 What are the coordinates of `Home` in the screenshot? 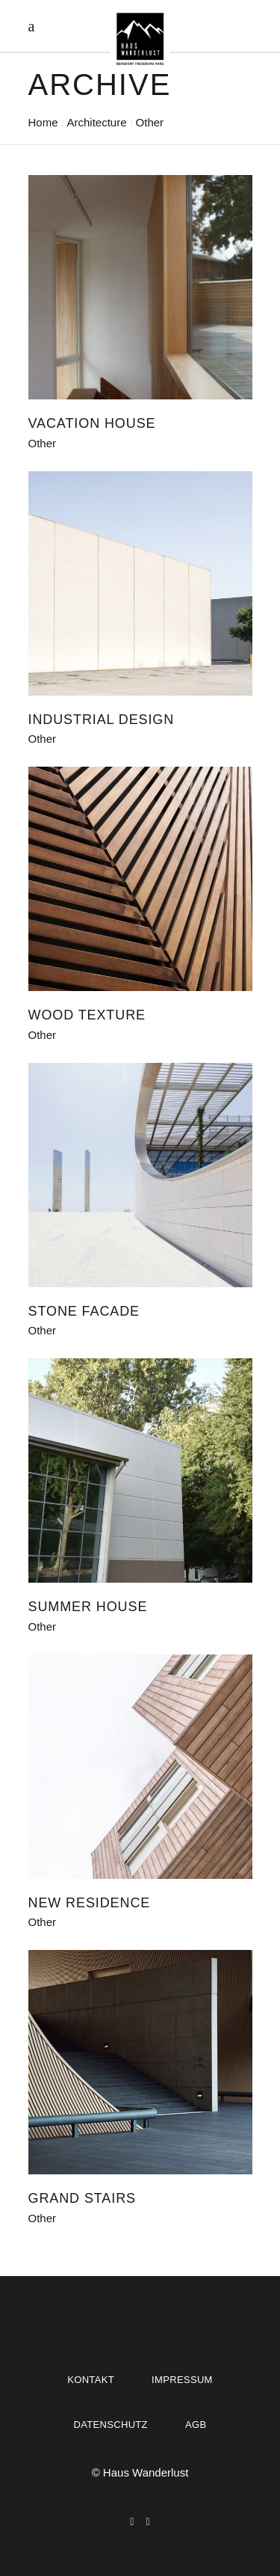 It's located at (43, 122).